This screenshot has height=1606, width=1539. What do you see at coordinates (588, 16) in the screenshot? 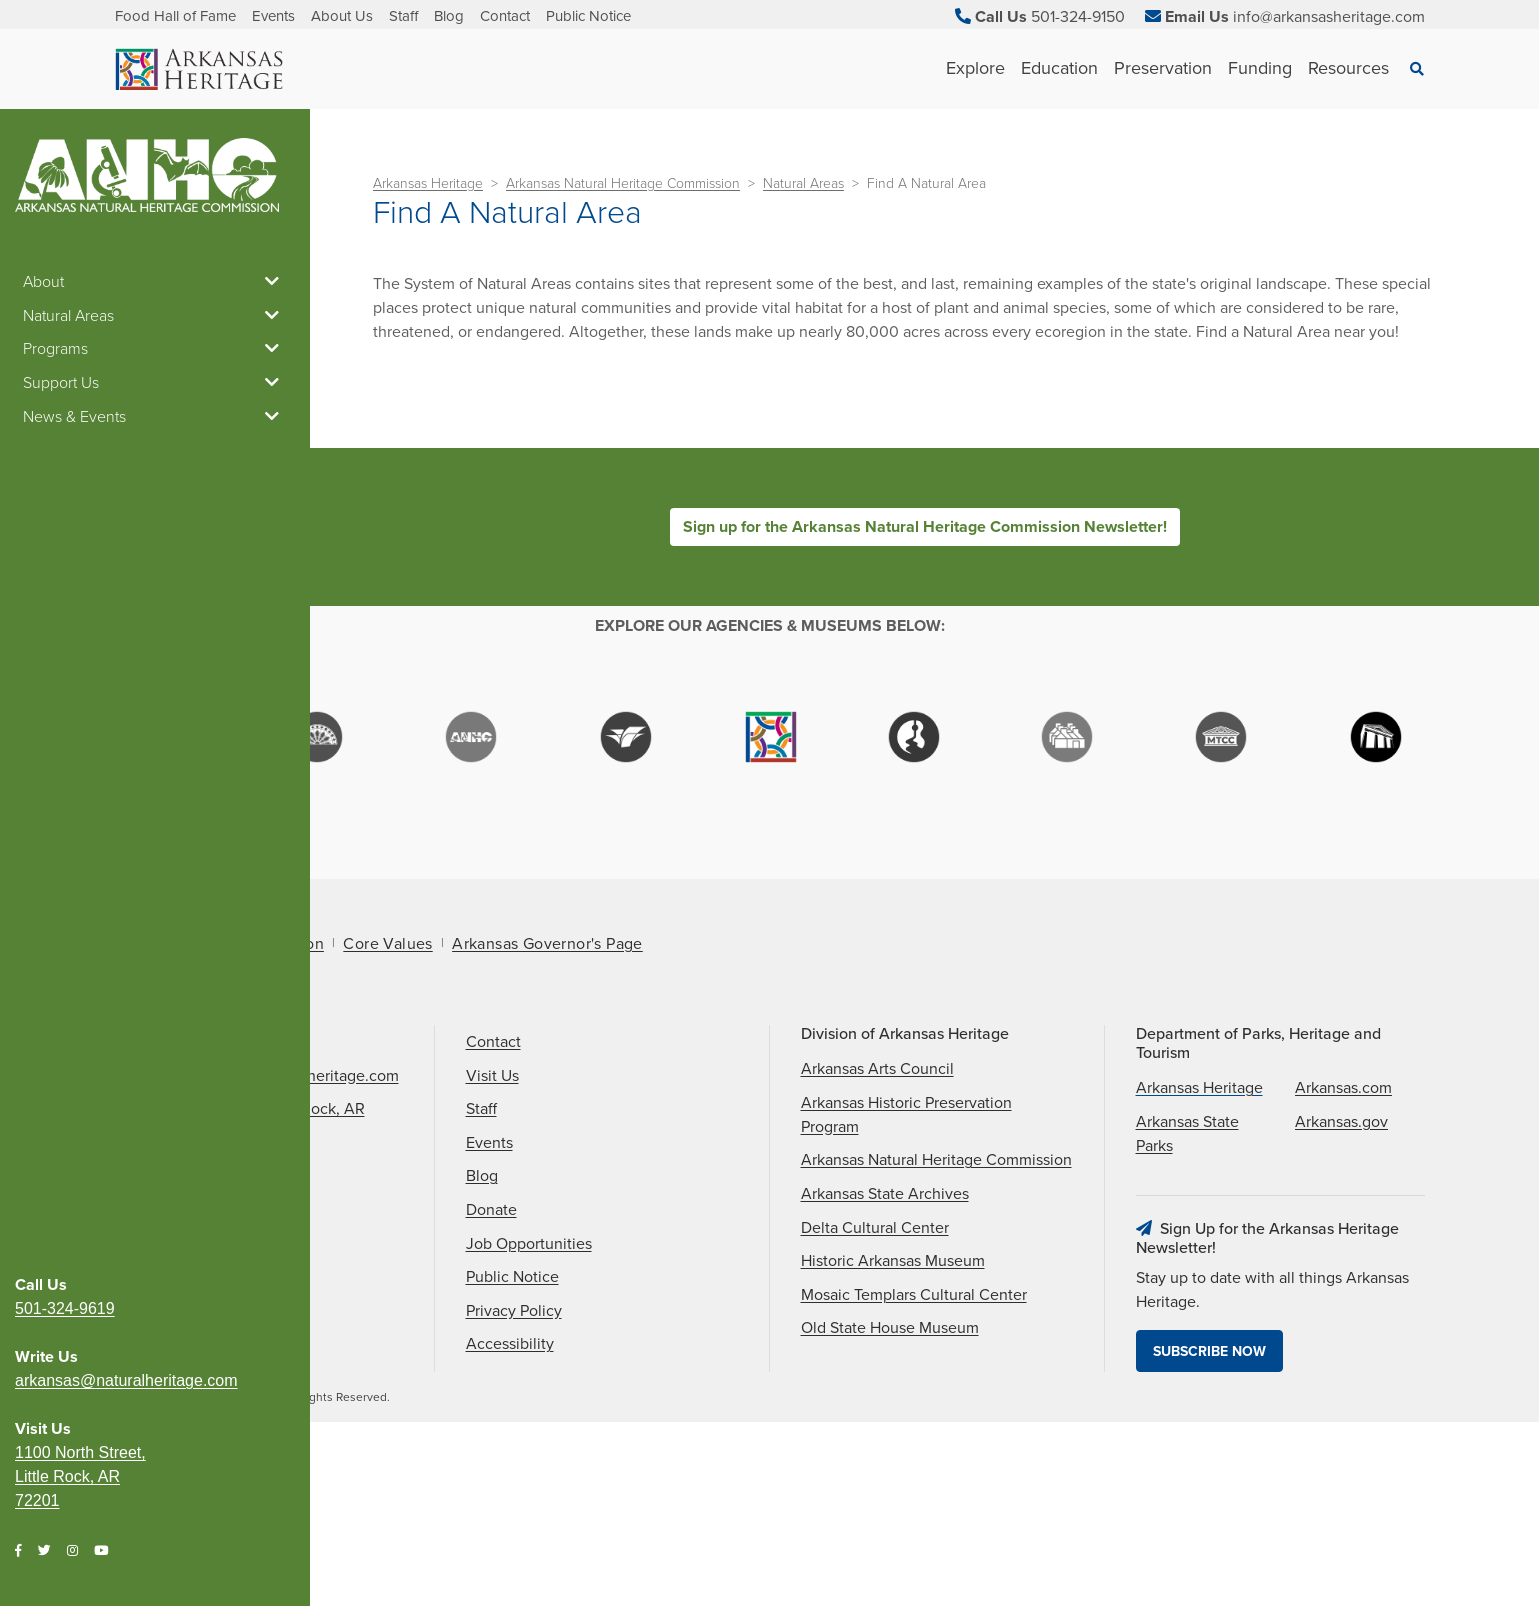
I see `Public Notice` at bounding box center [588, 16].